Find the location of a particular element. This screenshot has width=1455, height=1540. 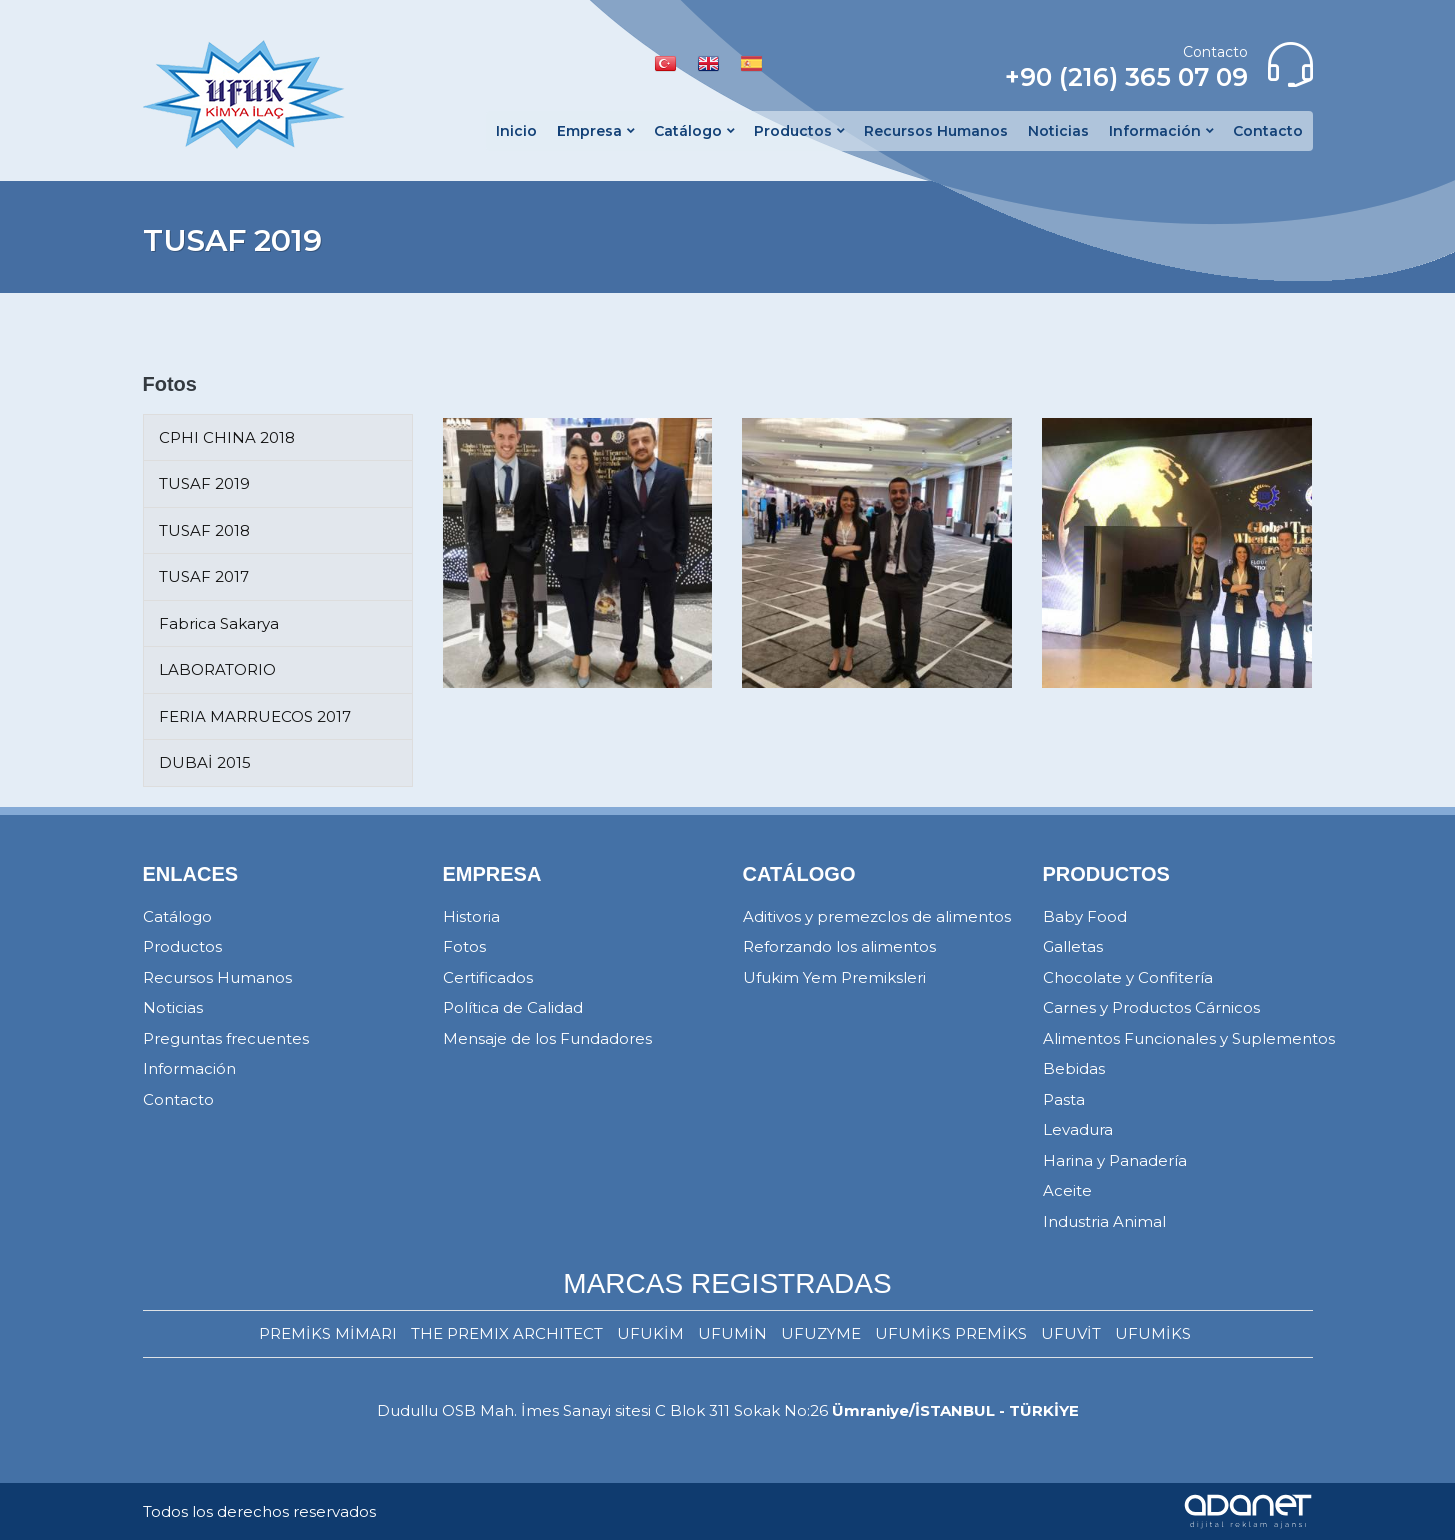

Recursos Humanos is located at coordinates (217, 977).